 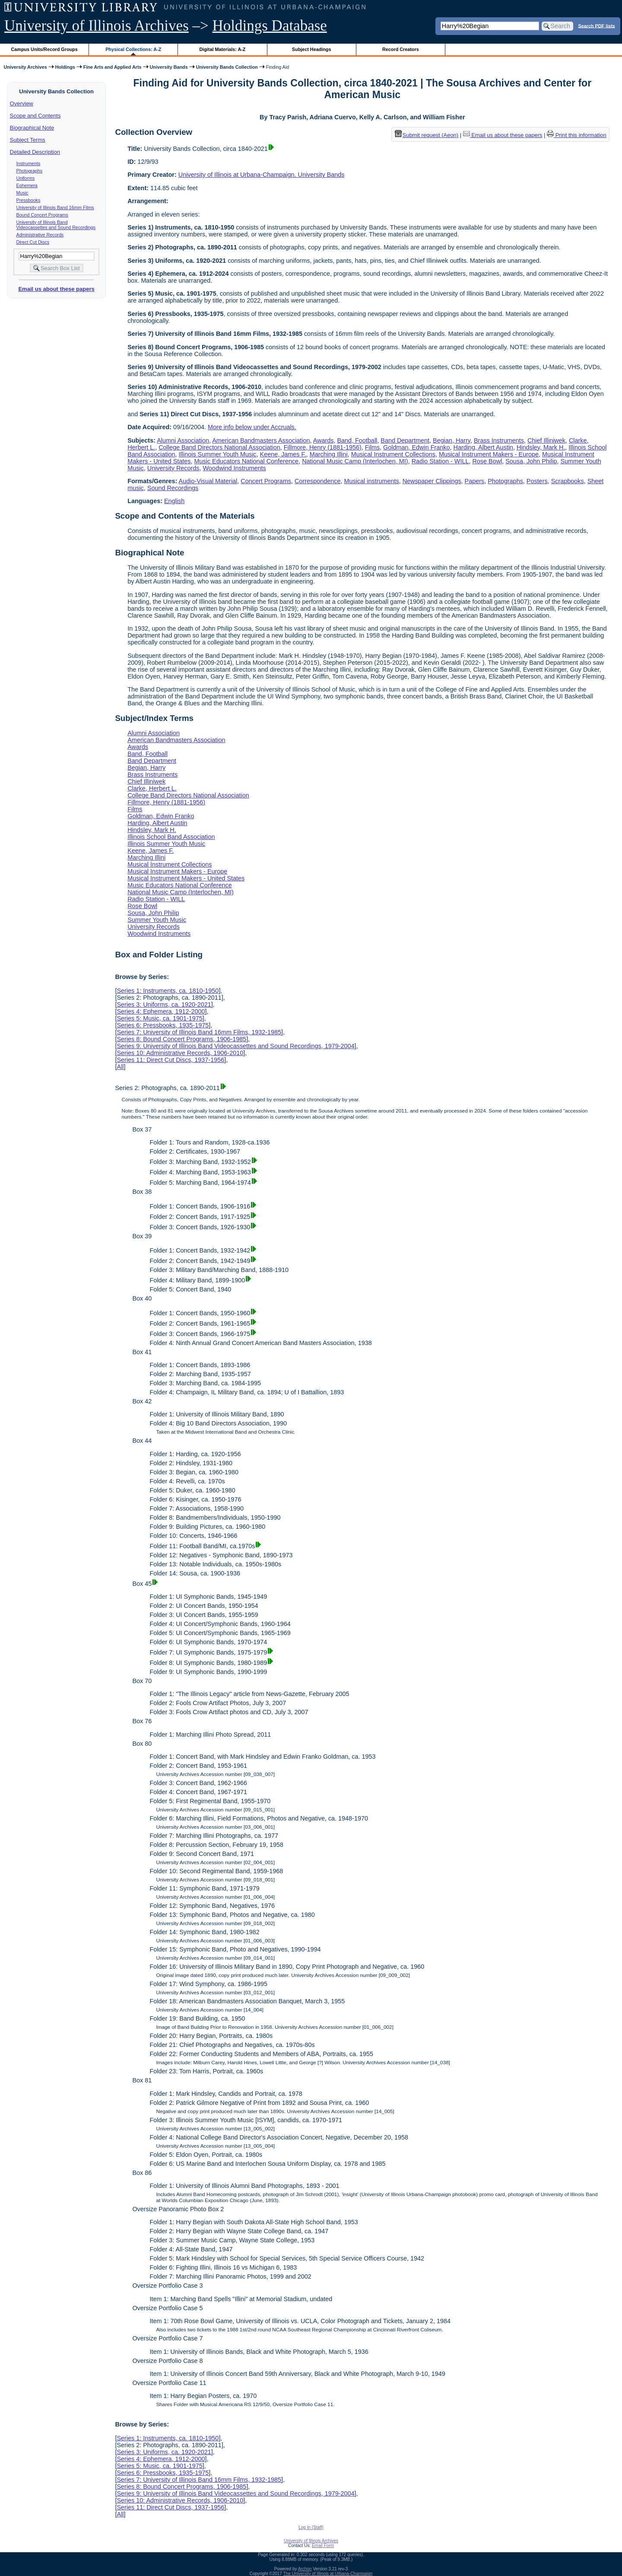 I want to click on Sousa, John Philip, so click(x=531, y=461).